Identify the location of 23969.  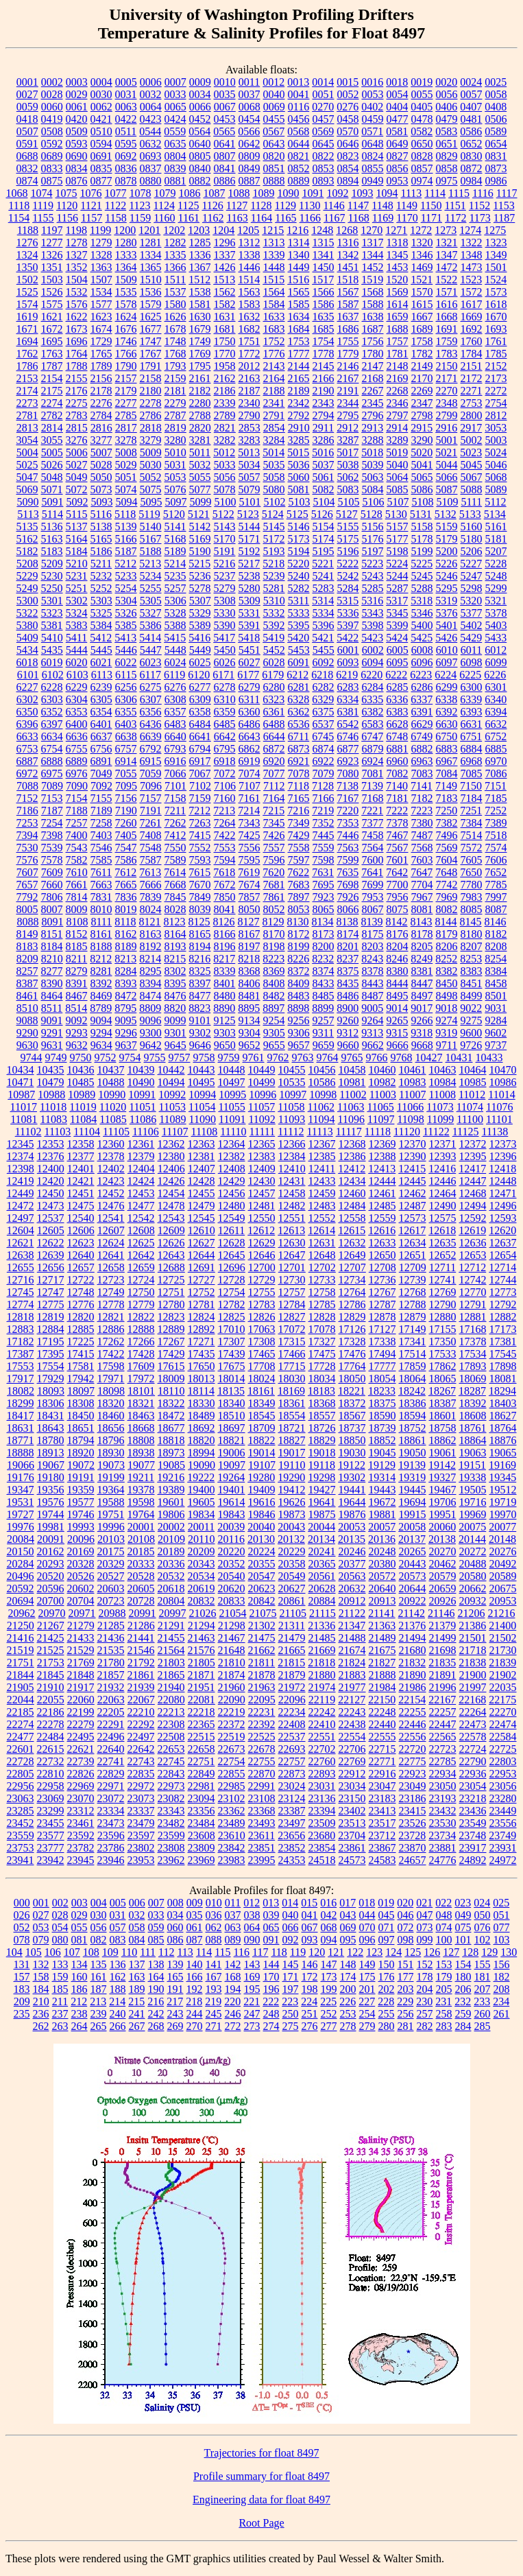
(201, 1860).